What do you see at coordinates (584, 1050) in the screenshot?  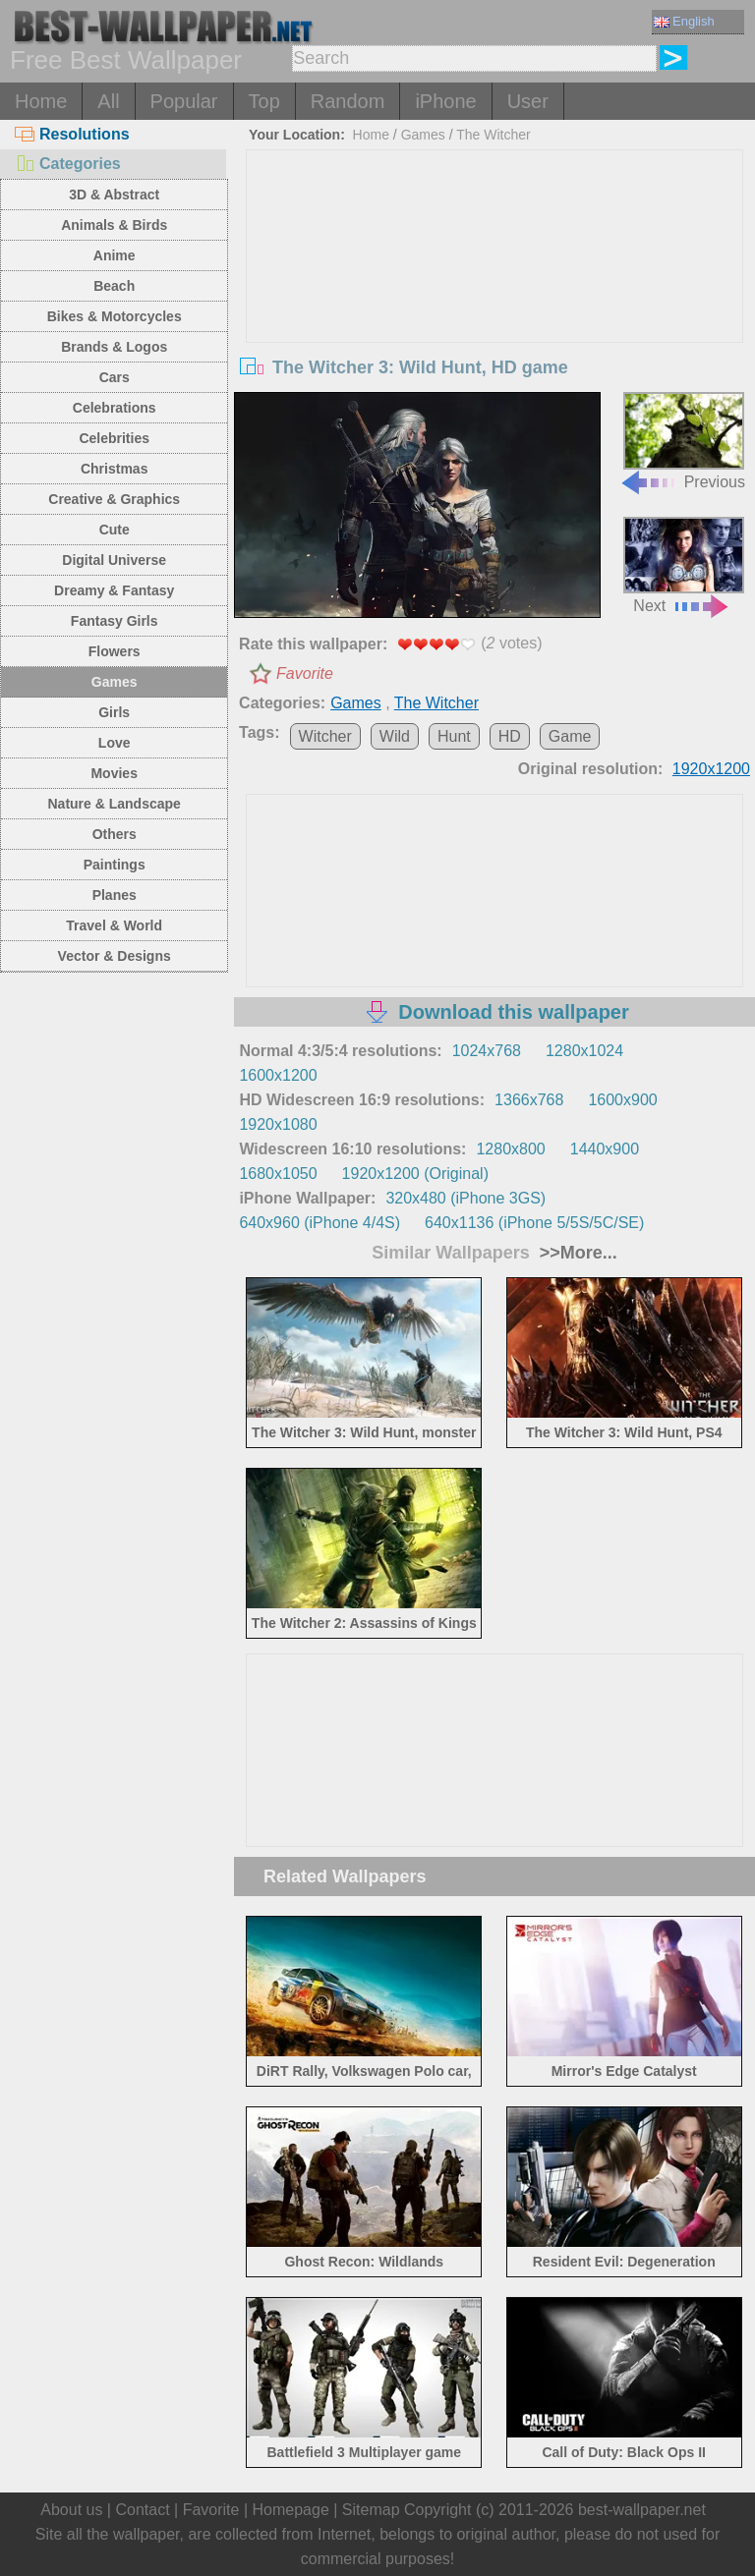 I see `1280x1024` at bounding box center [584, 1050].